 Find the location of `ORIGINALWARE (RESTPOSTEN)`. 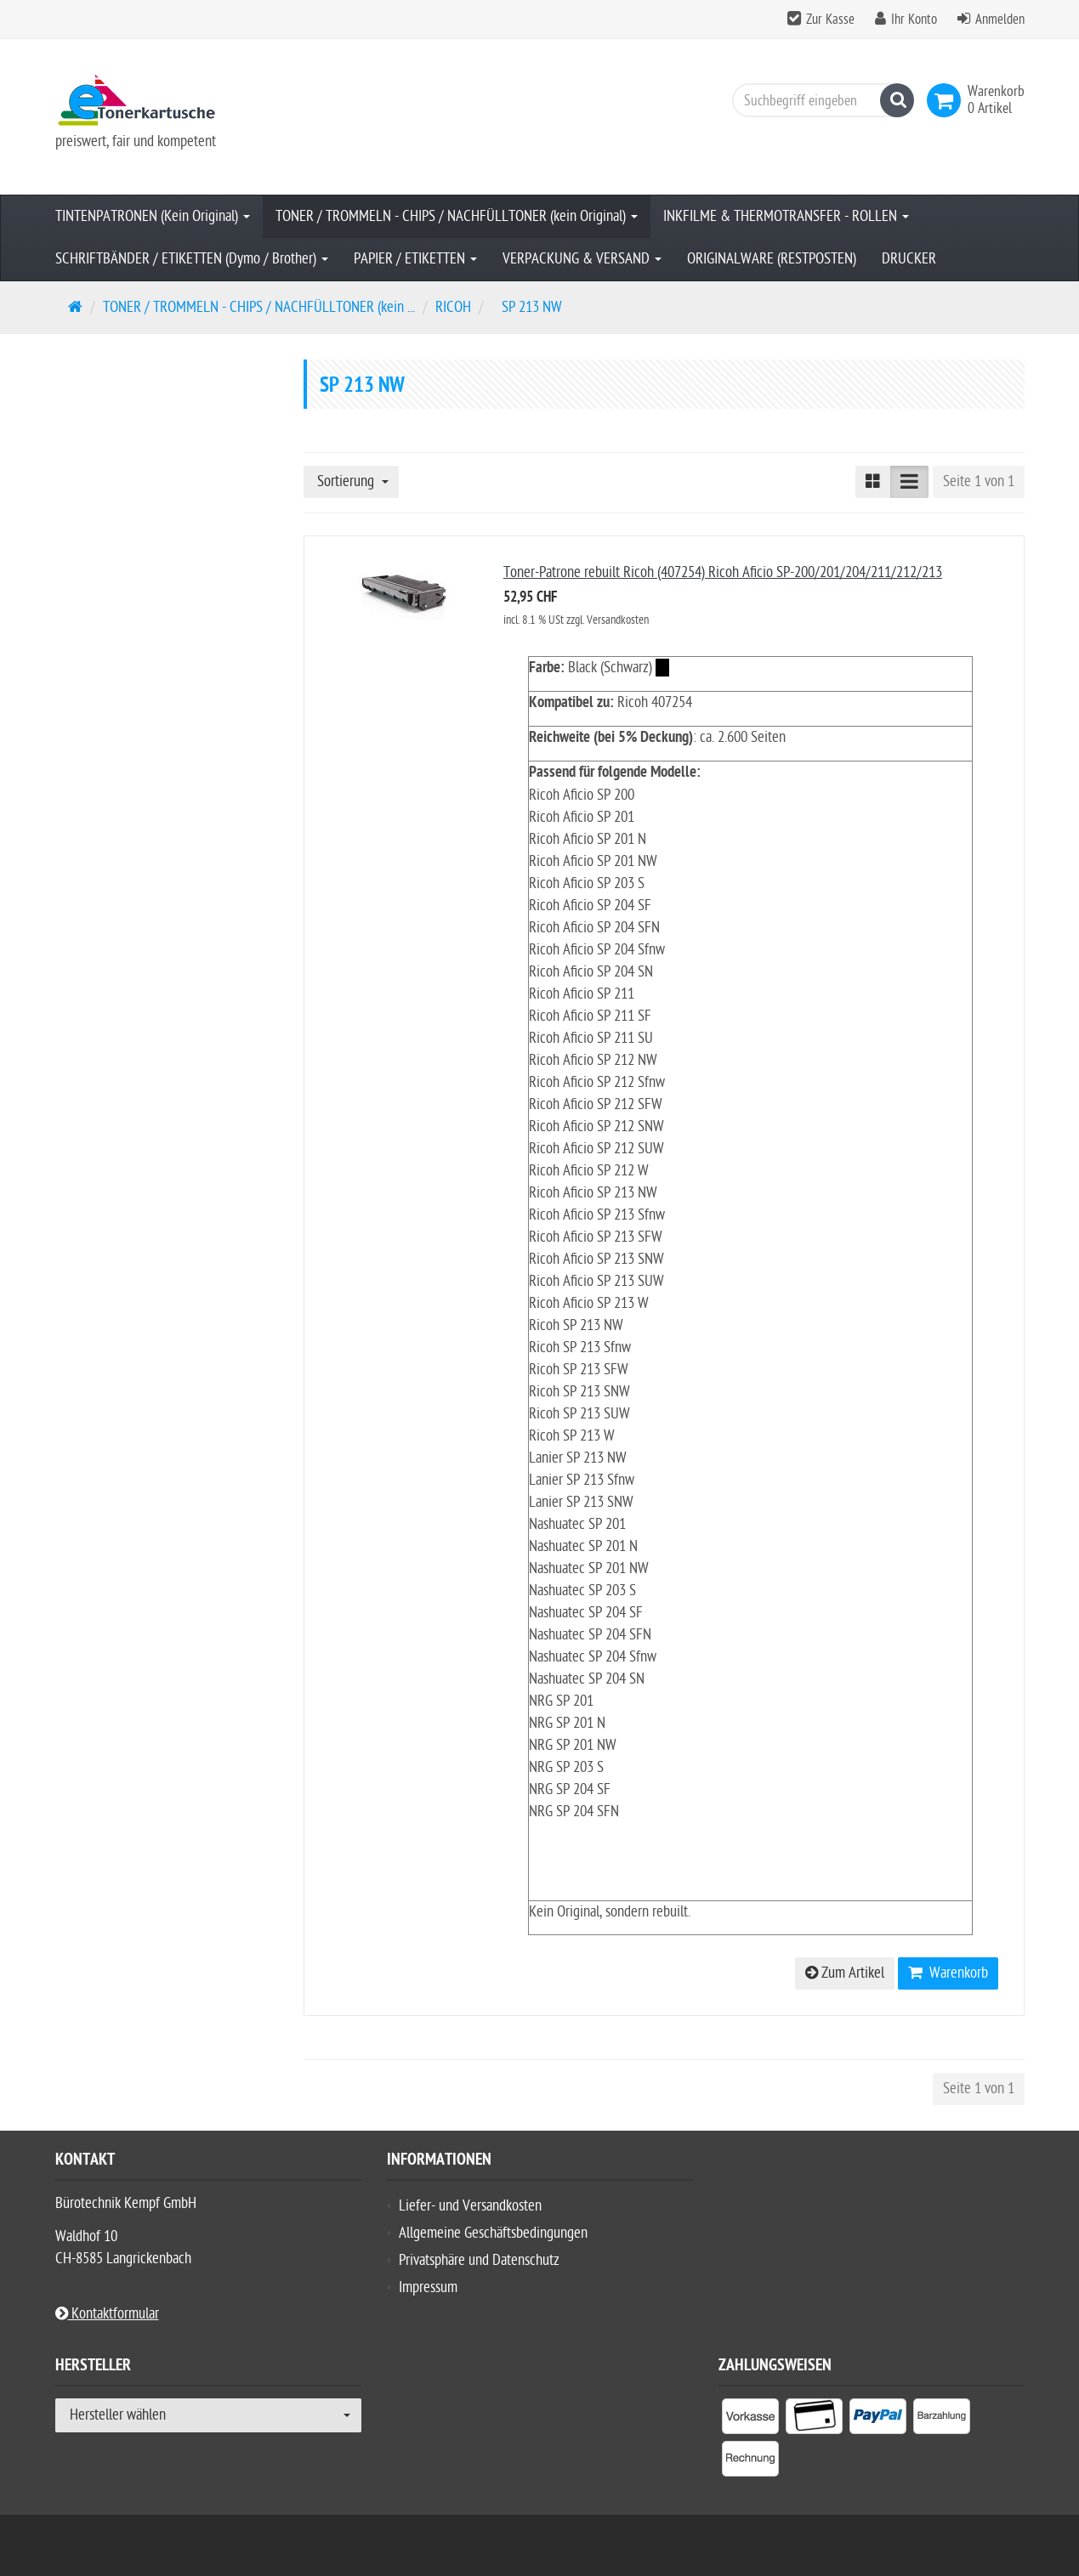

ORIGINALWARE (RESTPOSTEN) is located at coordinates (771, 259).